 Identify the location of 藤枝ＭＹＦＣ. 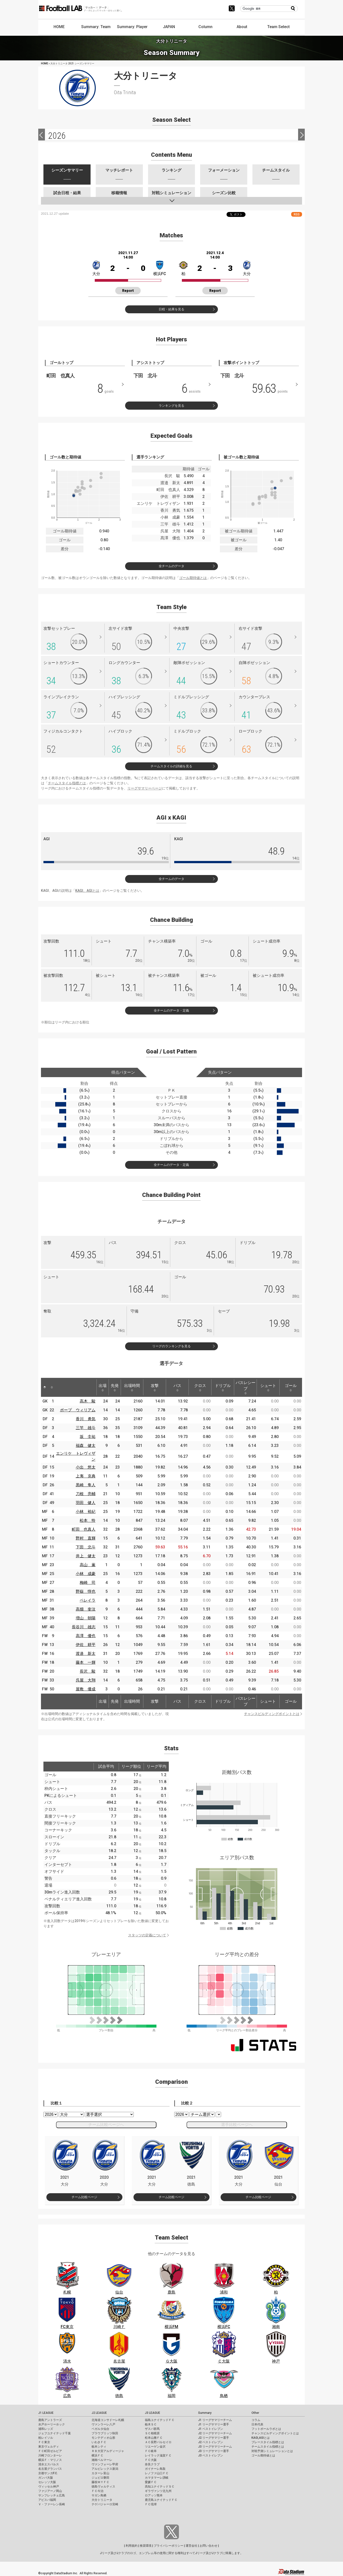
(100, 2482).